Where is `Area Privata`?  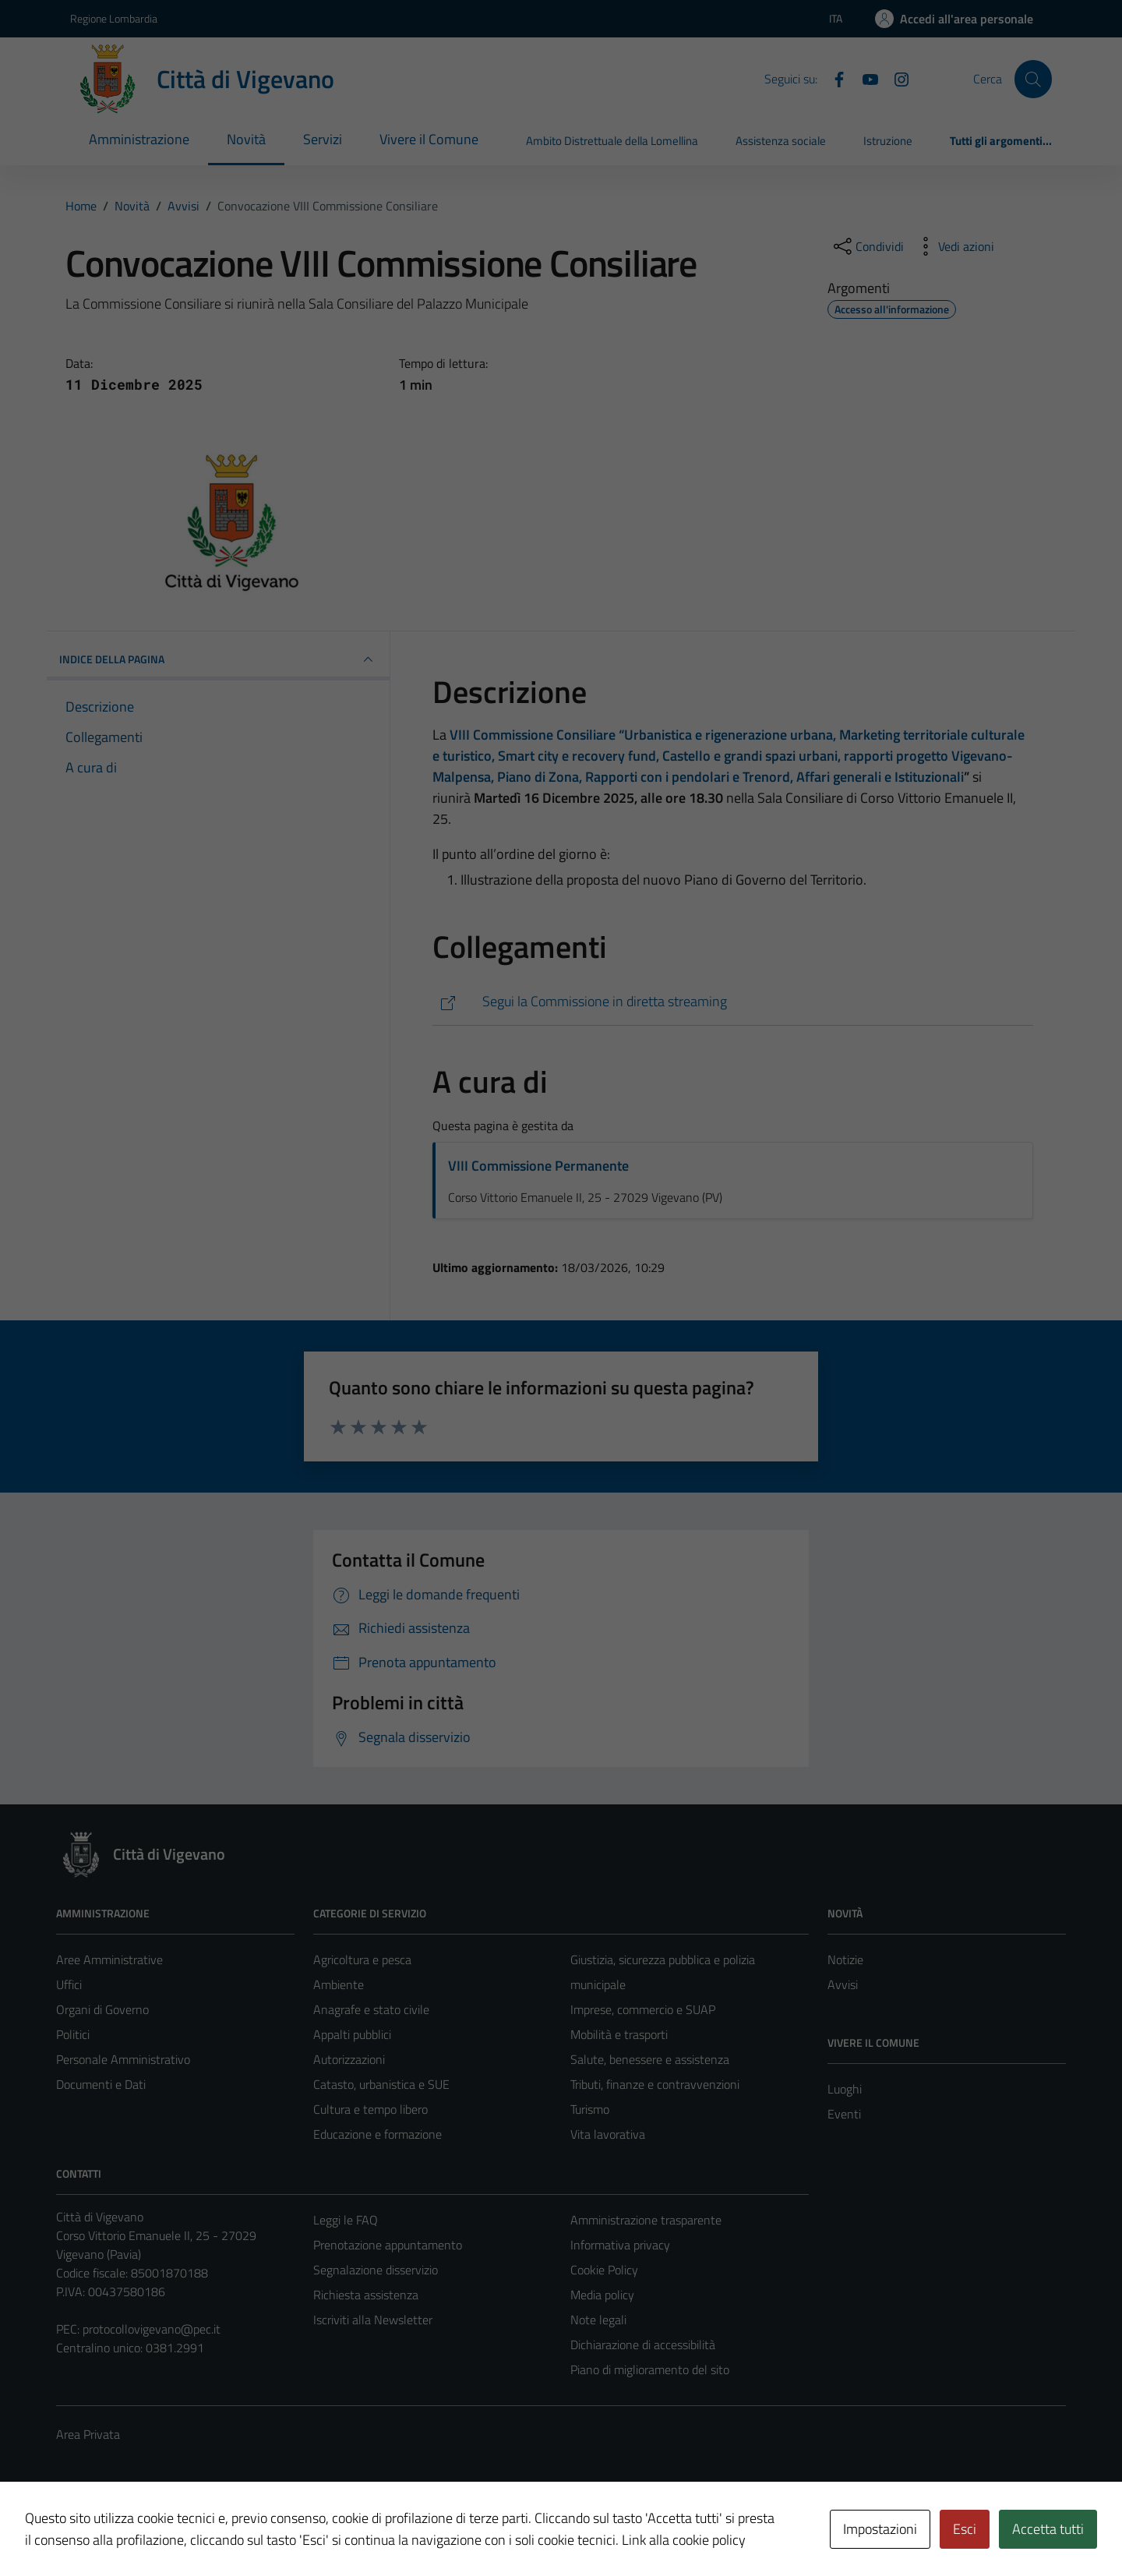
Area Privata is located at coordinates (88, 2434).